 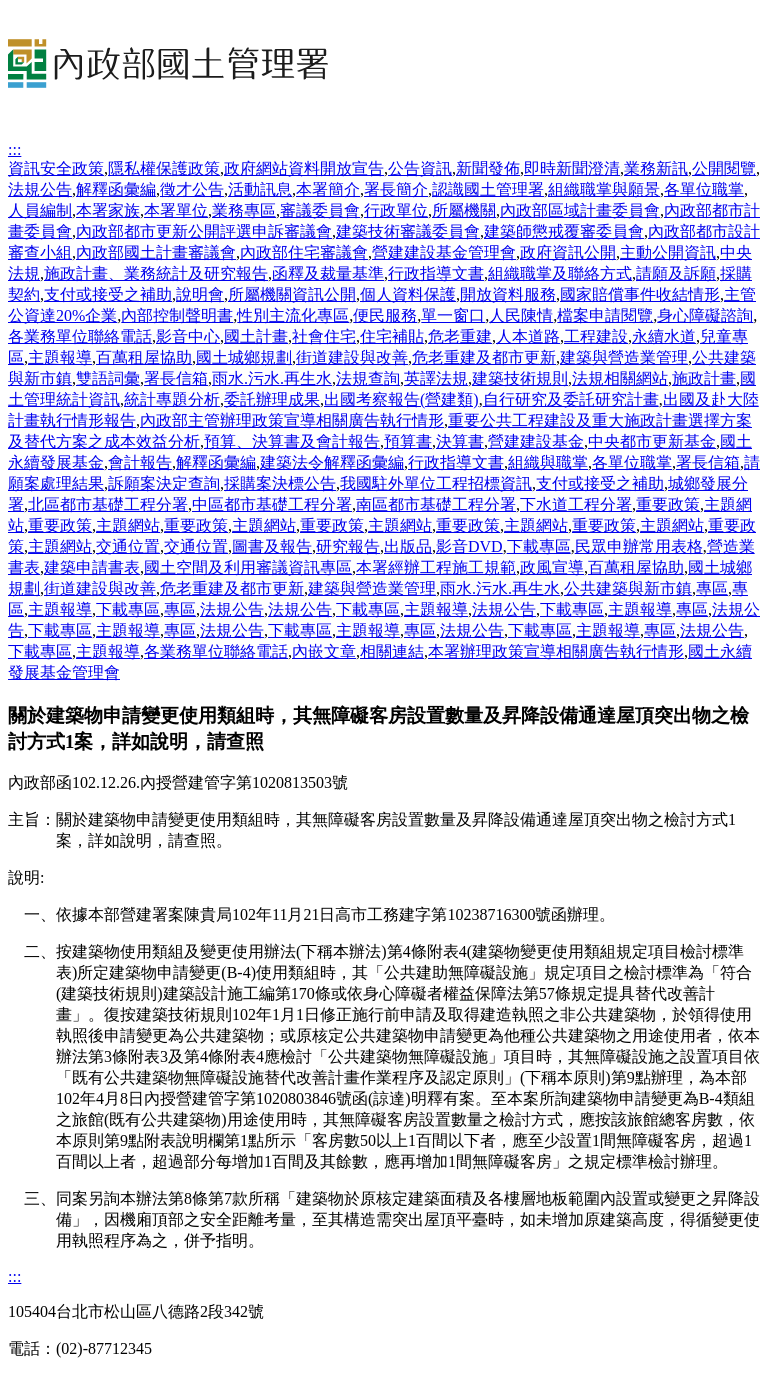 I want to click on 單一窗口, so click(x=453, y=315).